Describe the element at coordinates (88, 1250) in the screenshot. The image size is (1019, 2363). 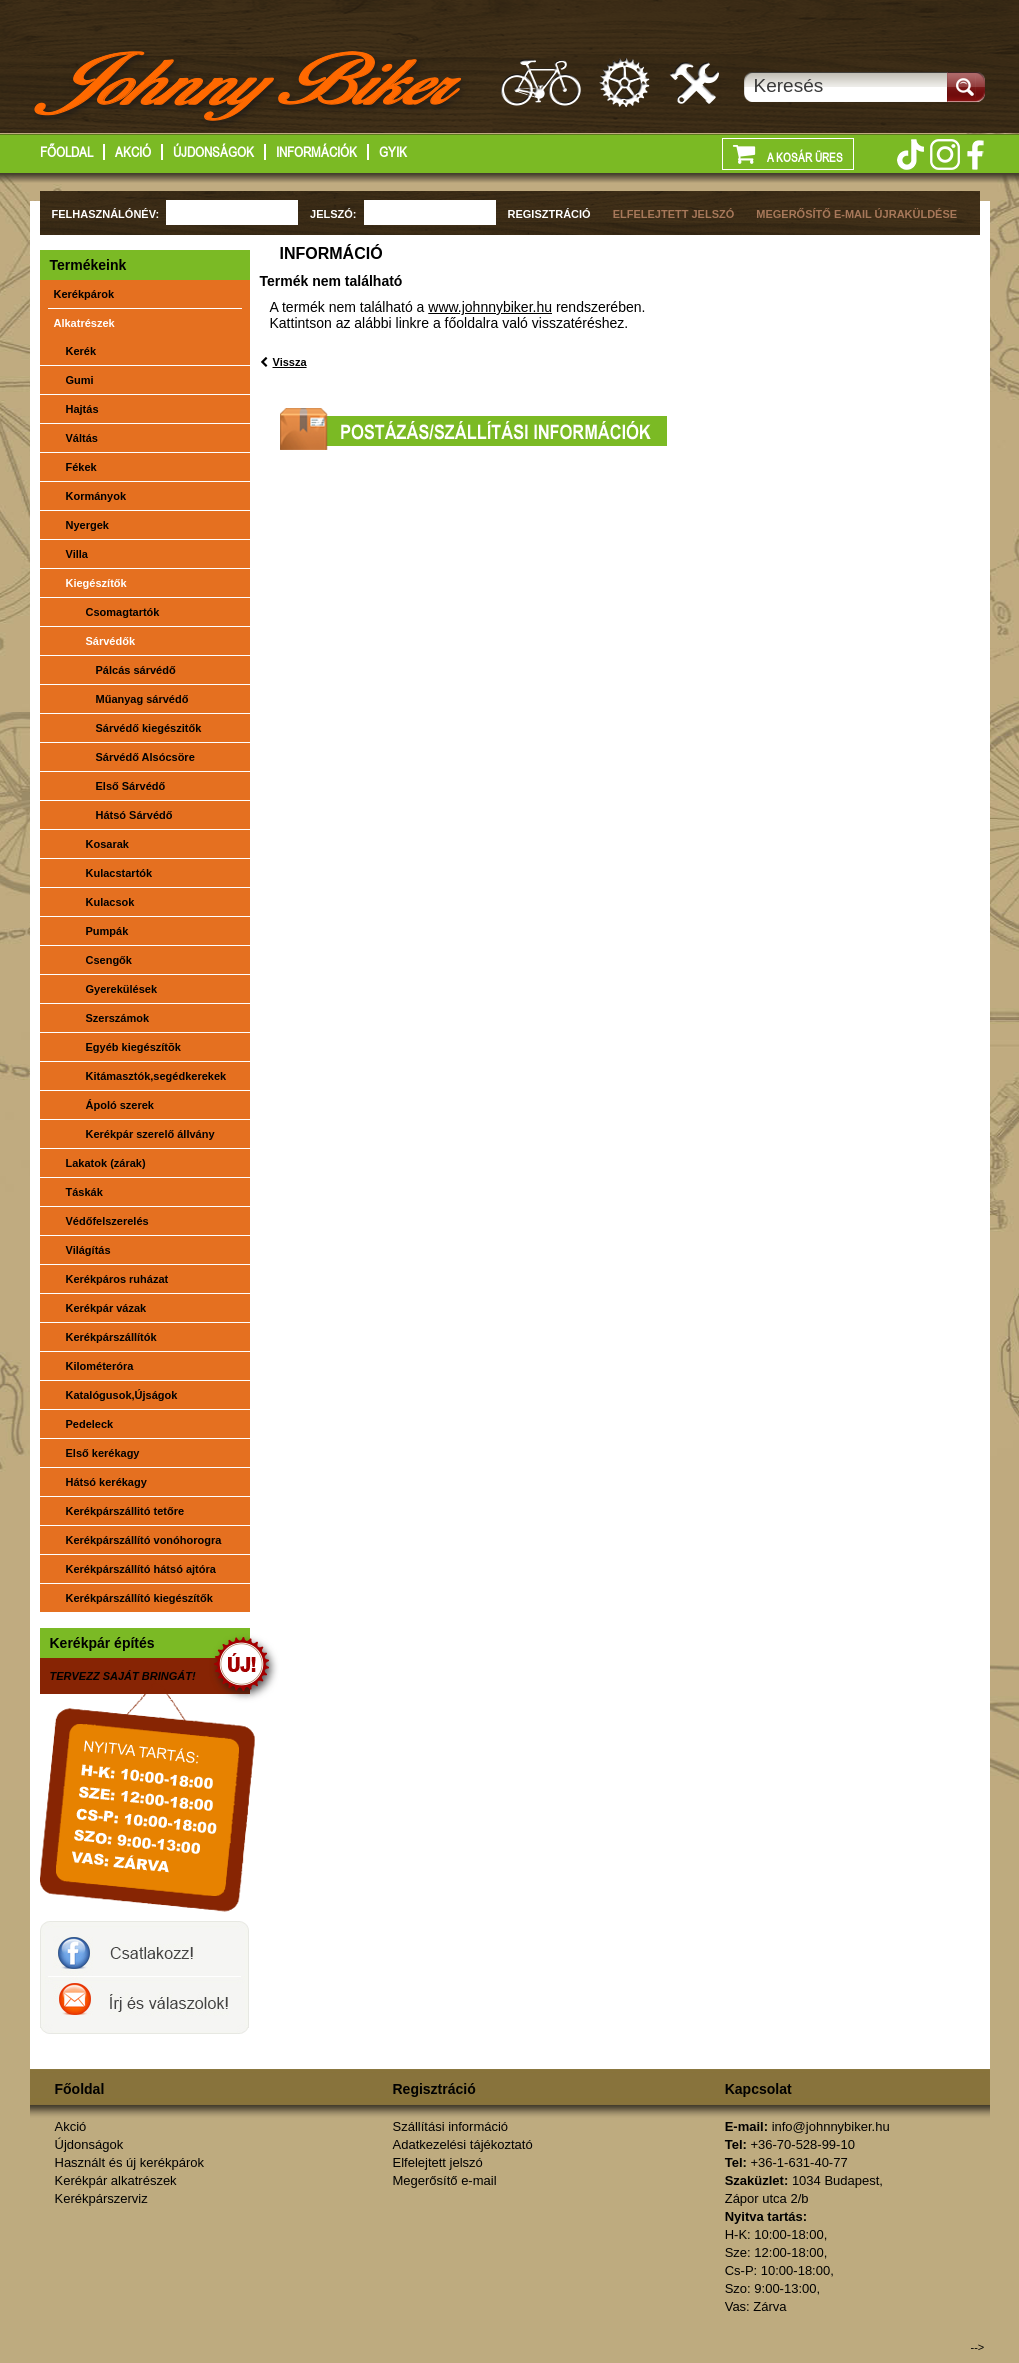
I see `Világítás` at that location.